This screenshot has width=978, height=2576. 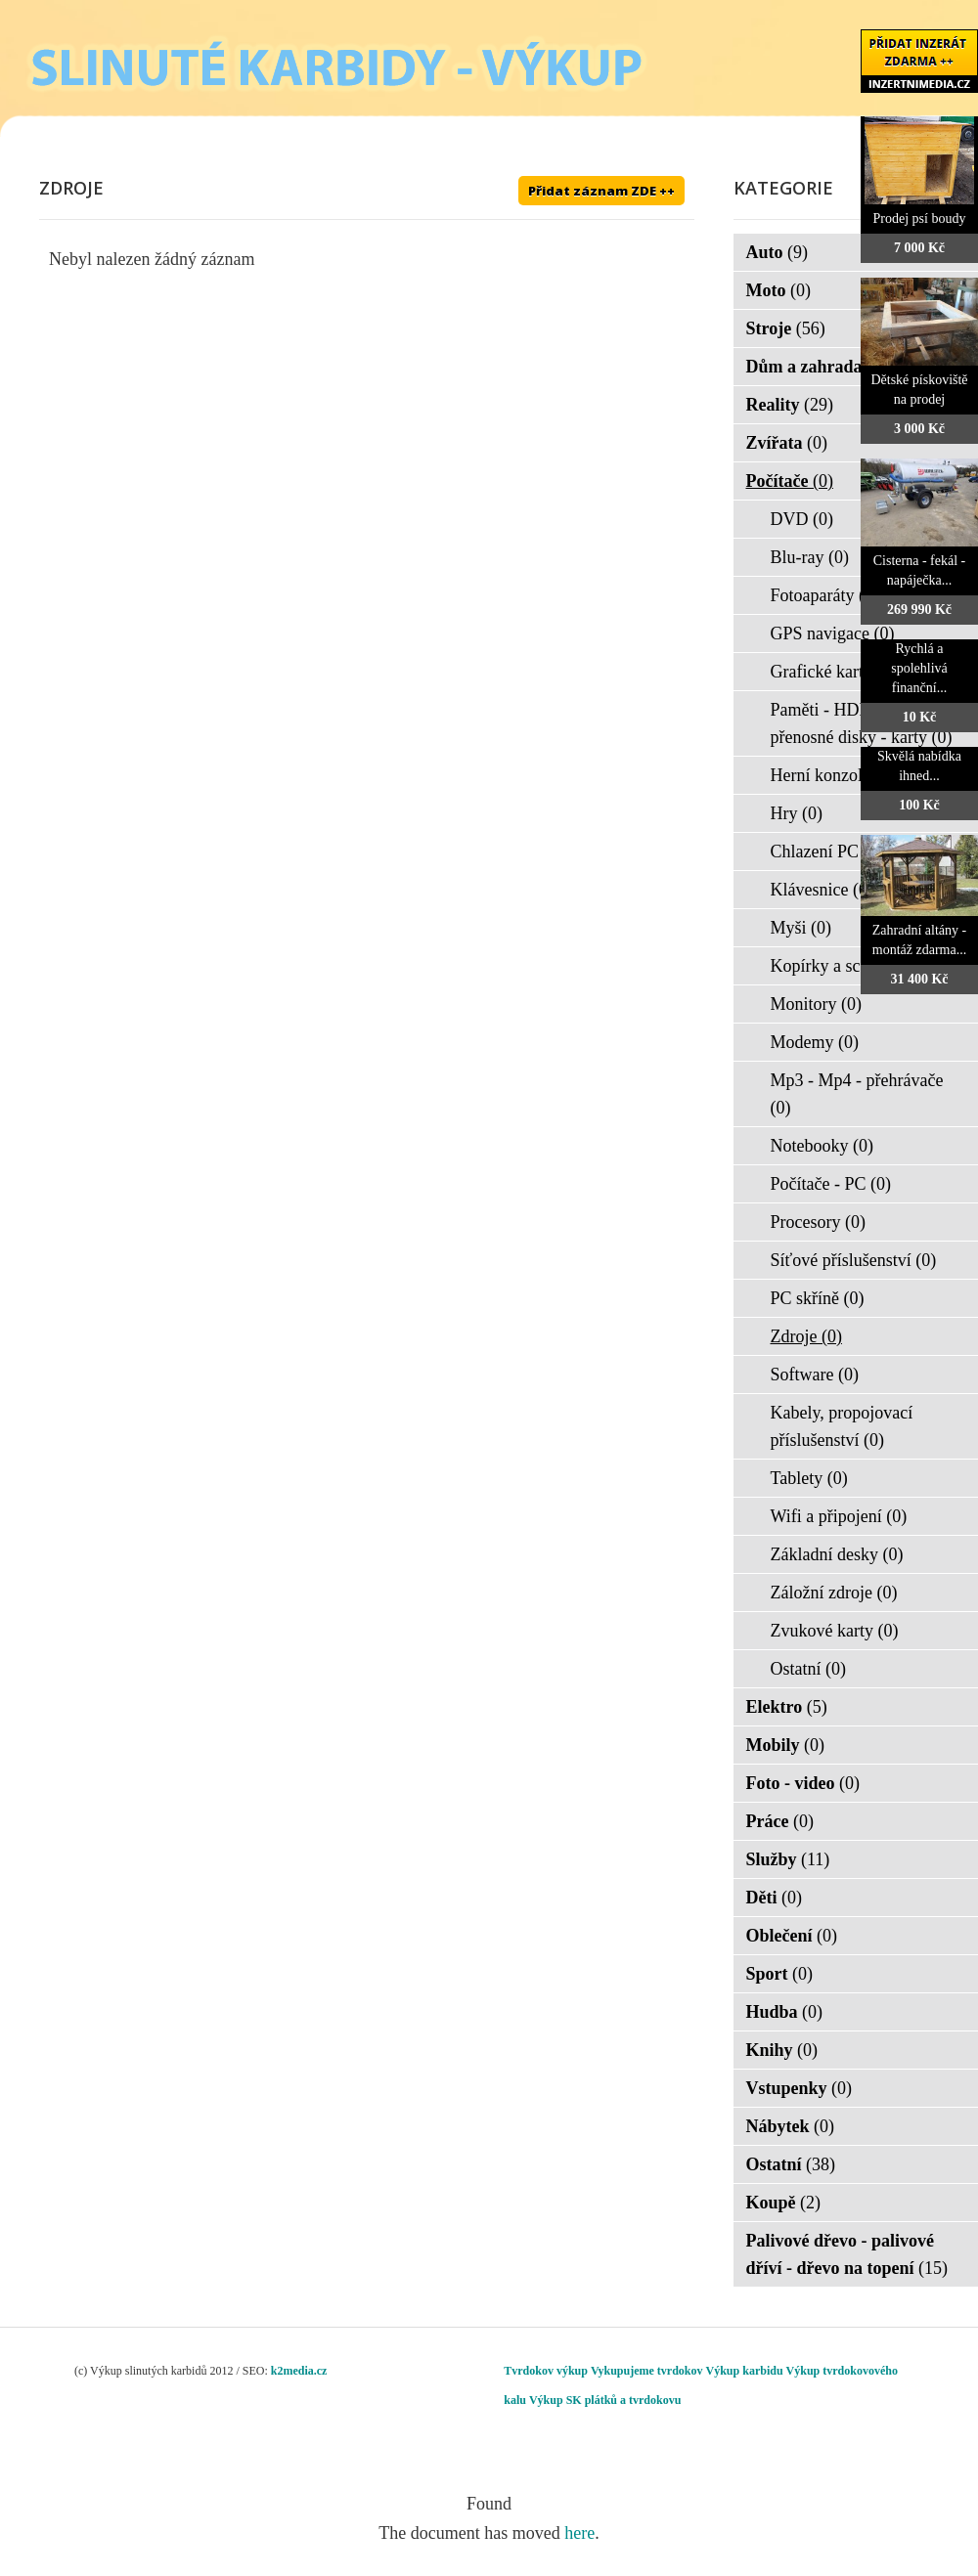 I want to click on Výkup karbidu, so click(x=744, y=2371).